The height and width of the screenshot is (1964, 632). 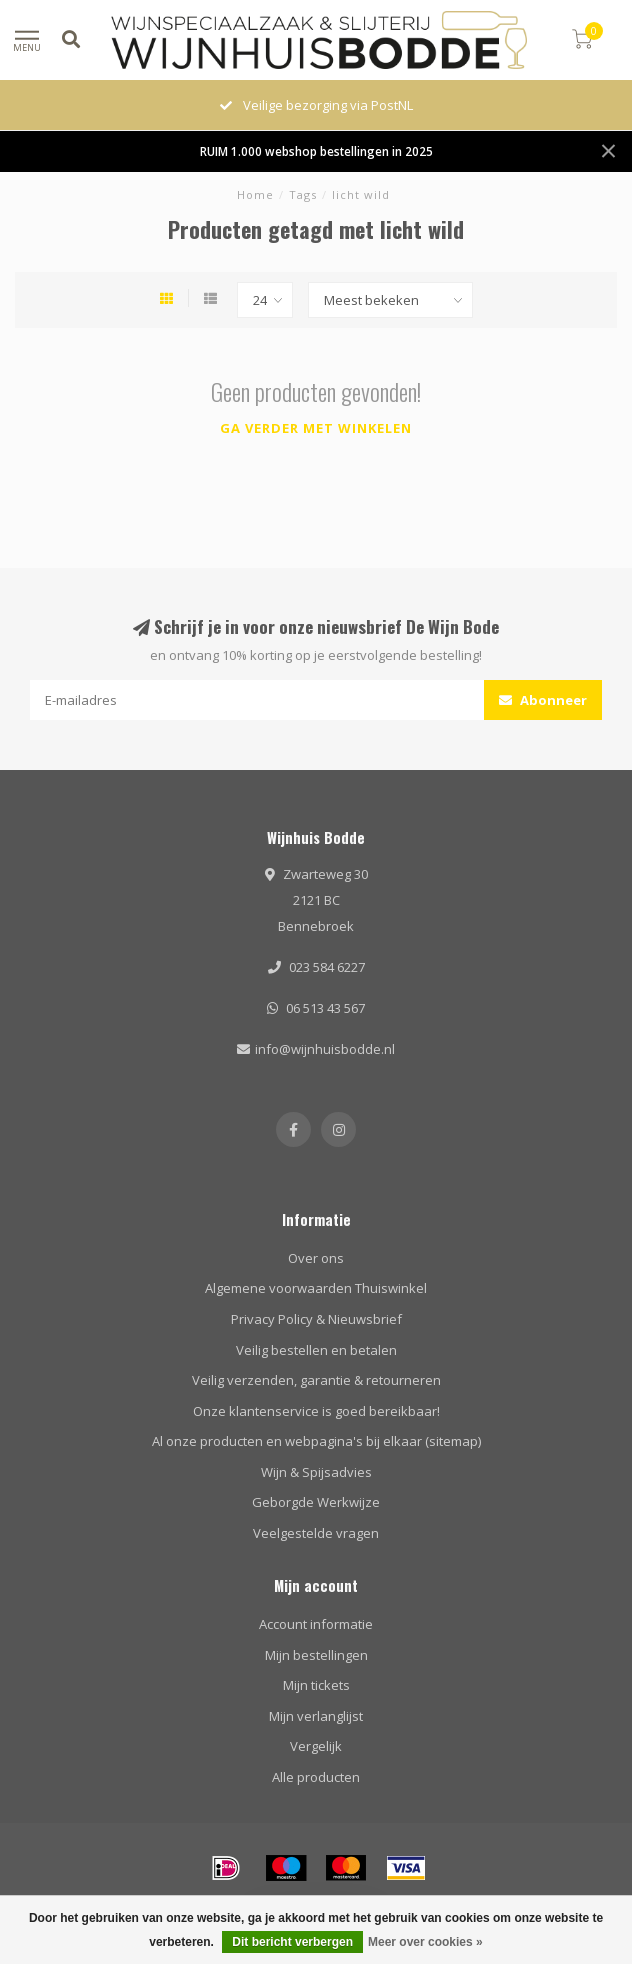 I want to click on Home, so click(x=255, y=194).